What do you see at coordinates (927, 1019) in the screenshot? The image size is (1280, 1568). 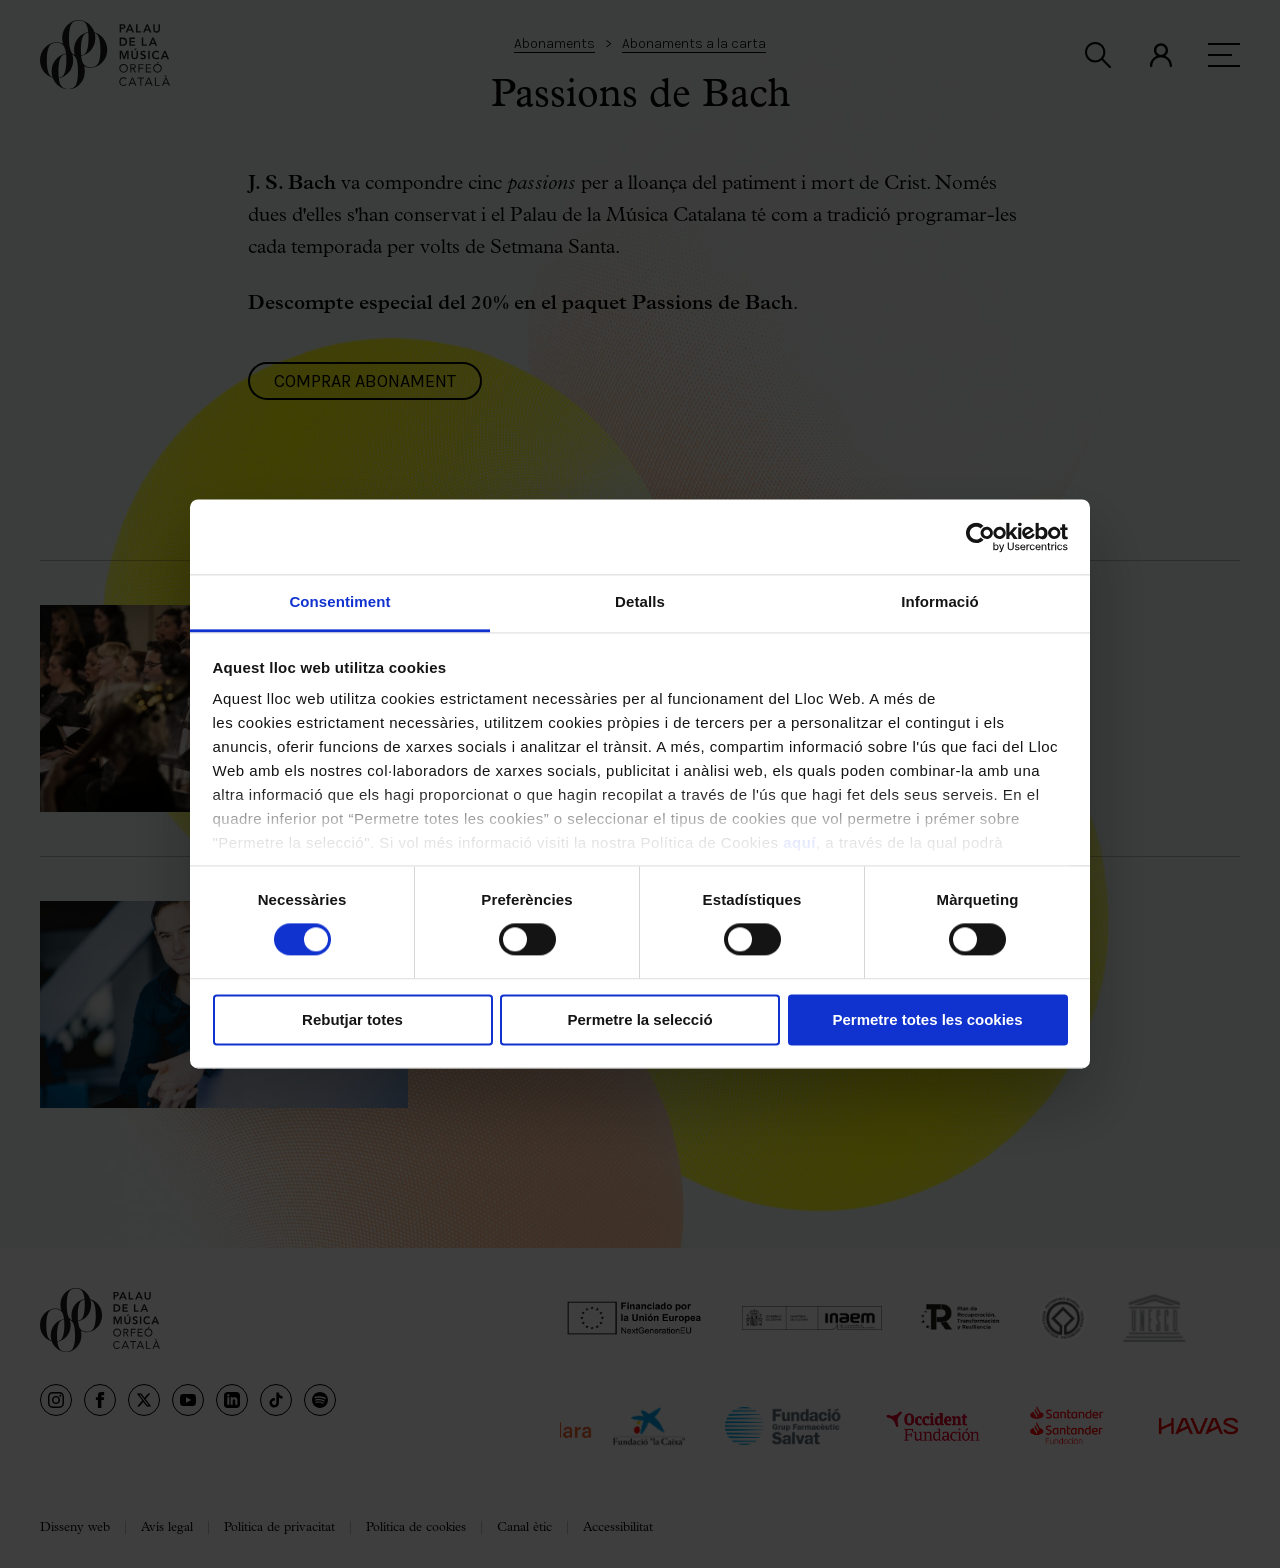 I see `Permetre totes les cookies` at bounding box center [927, 1019].